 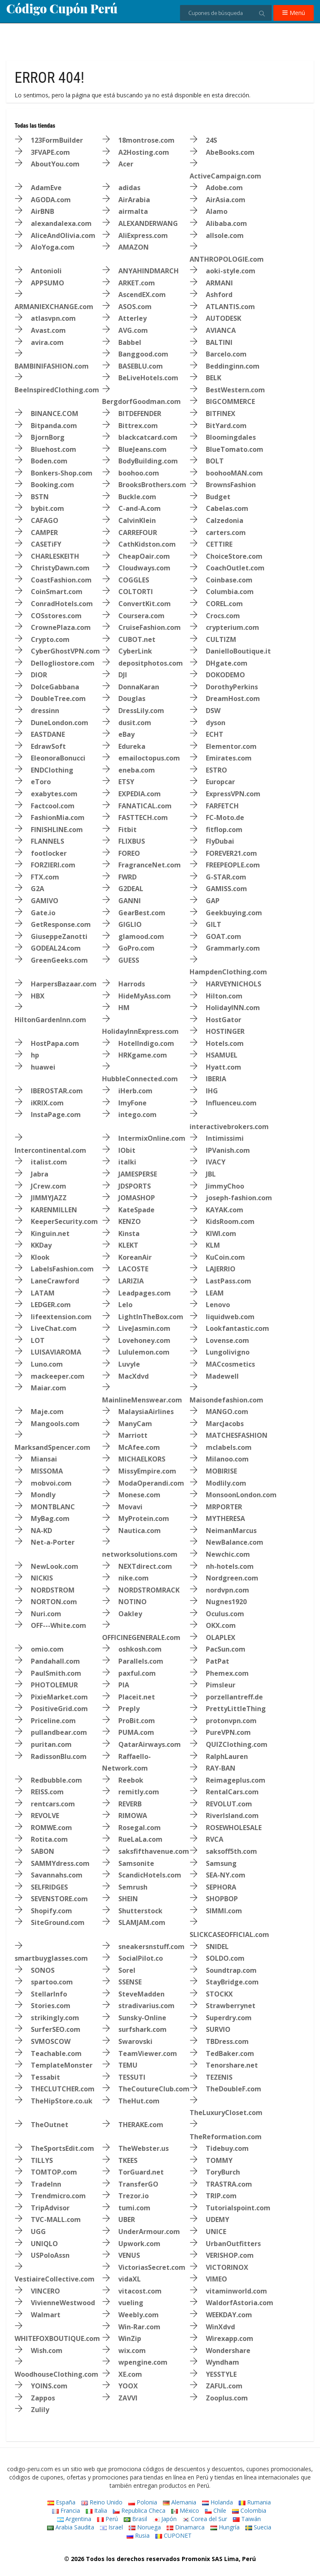 I want to click on ECHT, so click(x=214, y=734).